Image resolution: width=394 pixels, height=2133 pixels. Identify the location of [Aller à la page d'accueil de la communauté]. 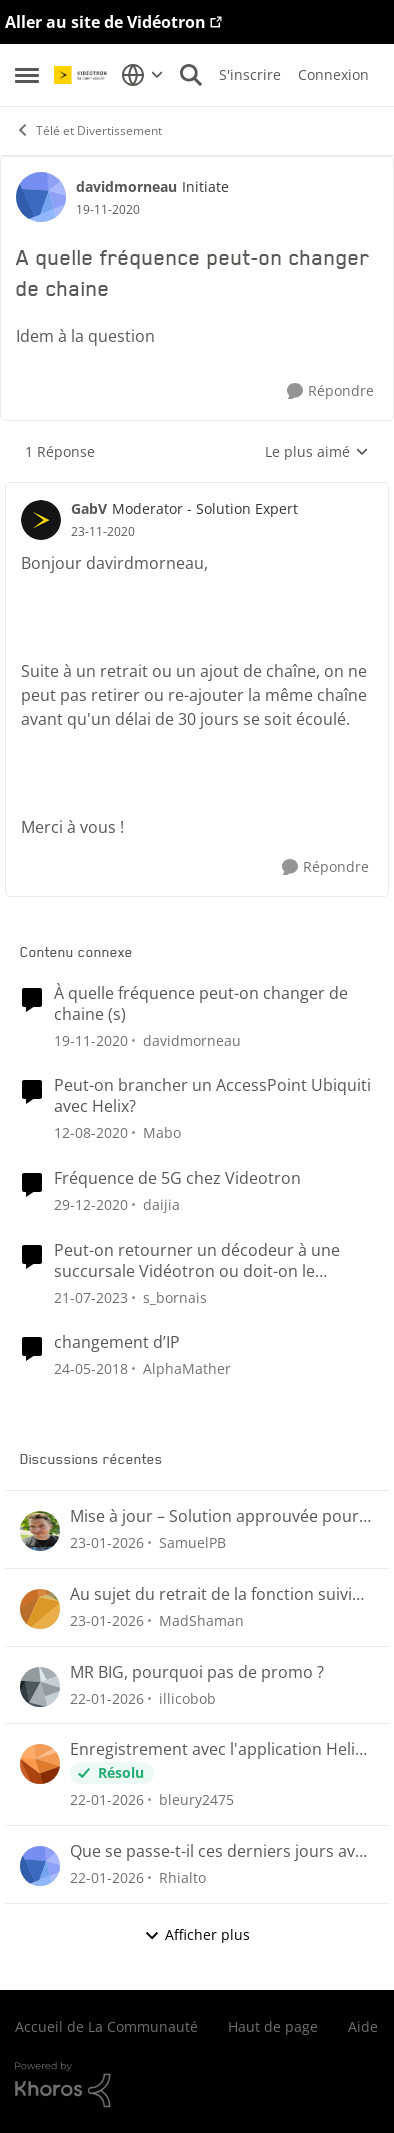
(82, 75).